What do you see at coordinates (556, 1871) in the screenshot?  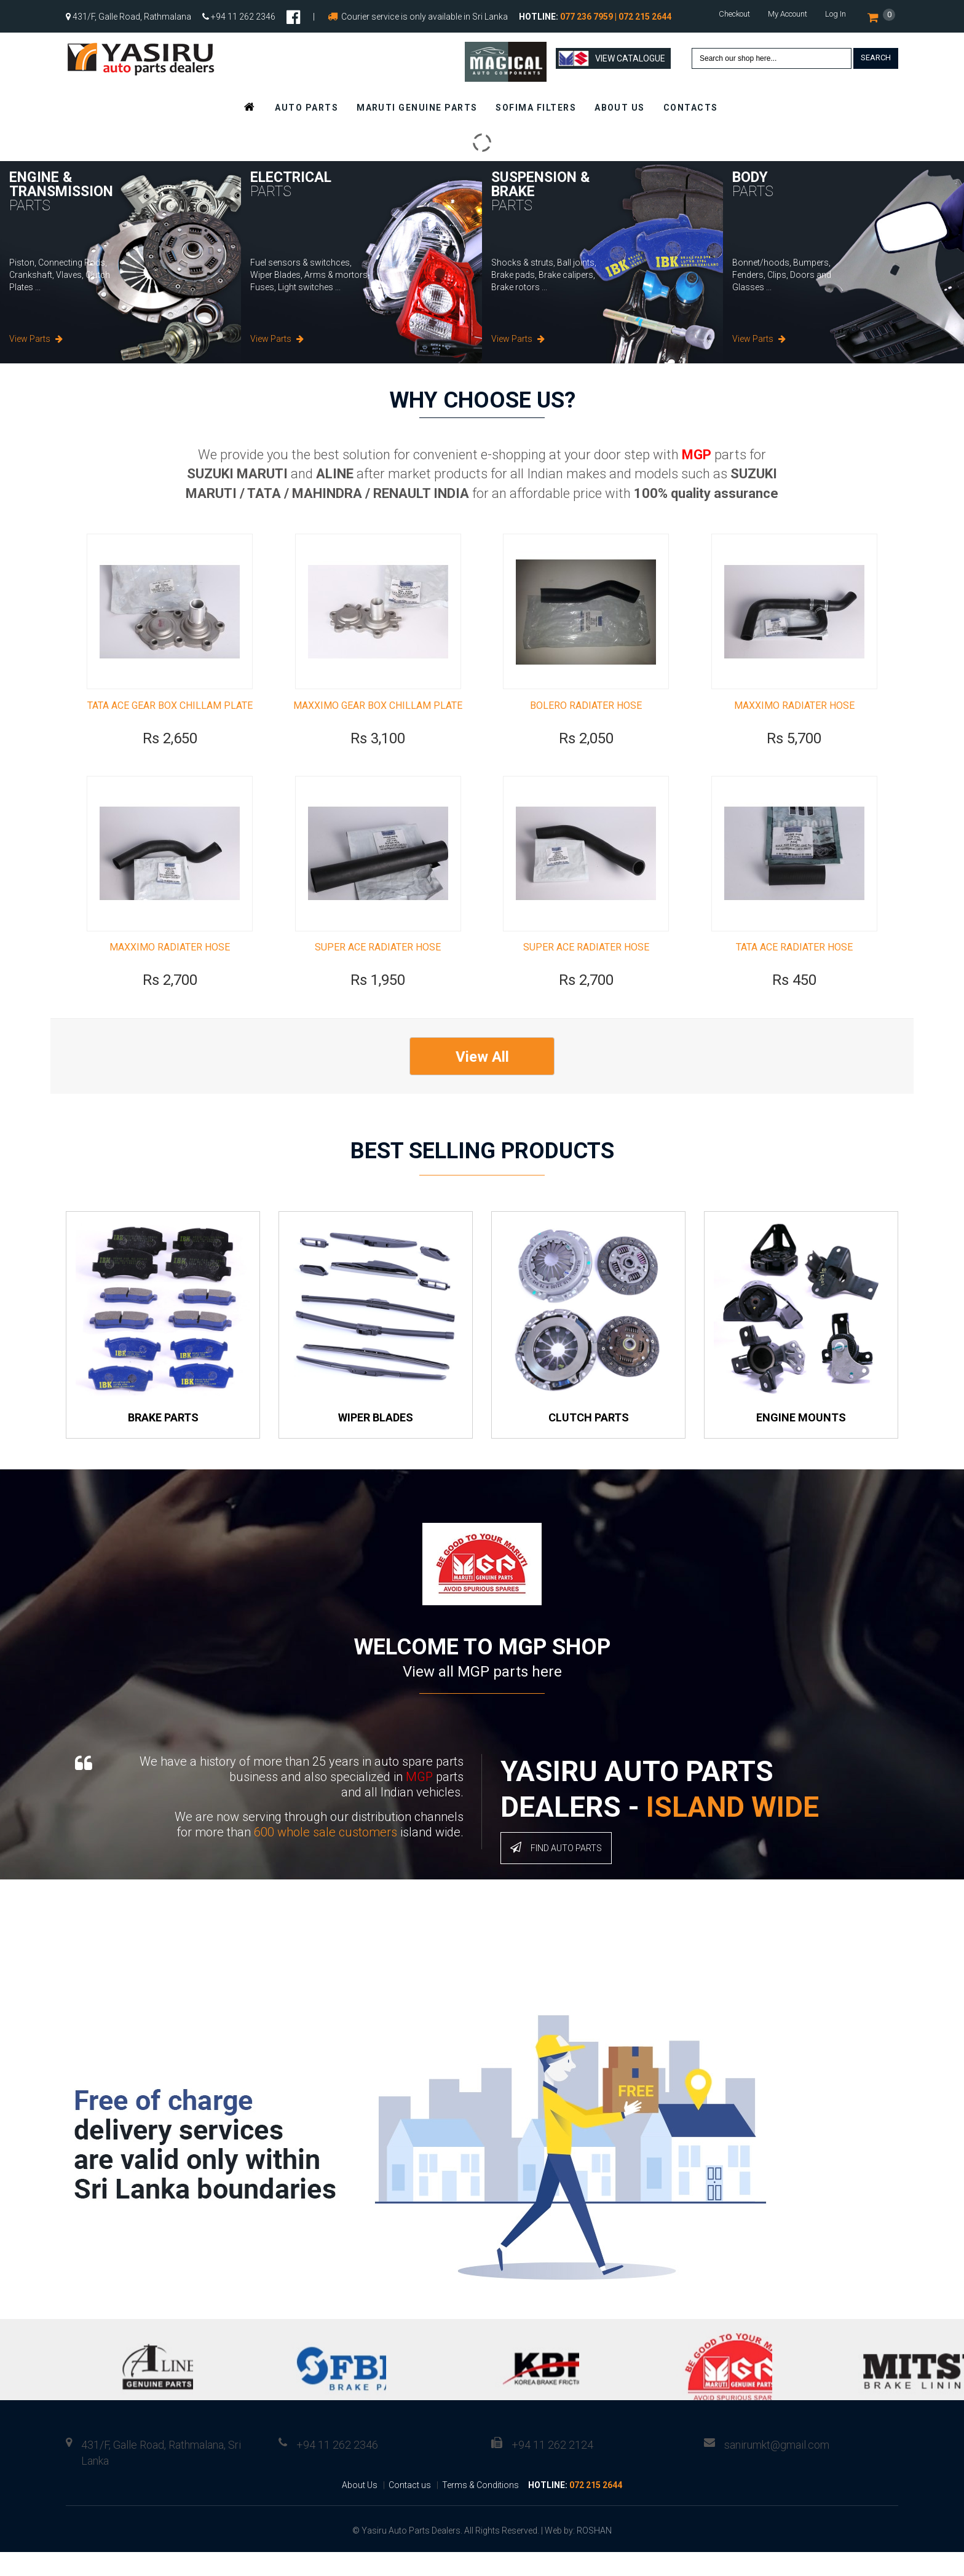 I see `Find Auto Parts` at bounding box center [556, 1871].